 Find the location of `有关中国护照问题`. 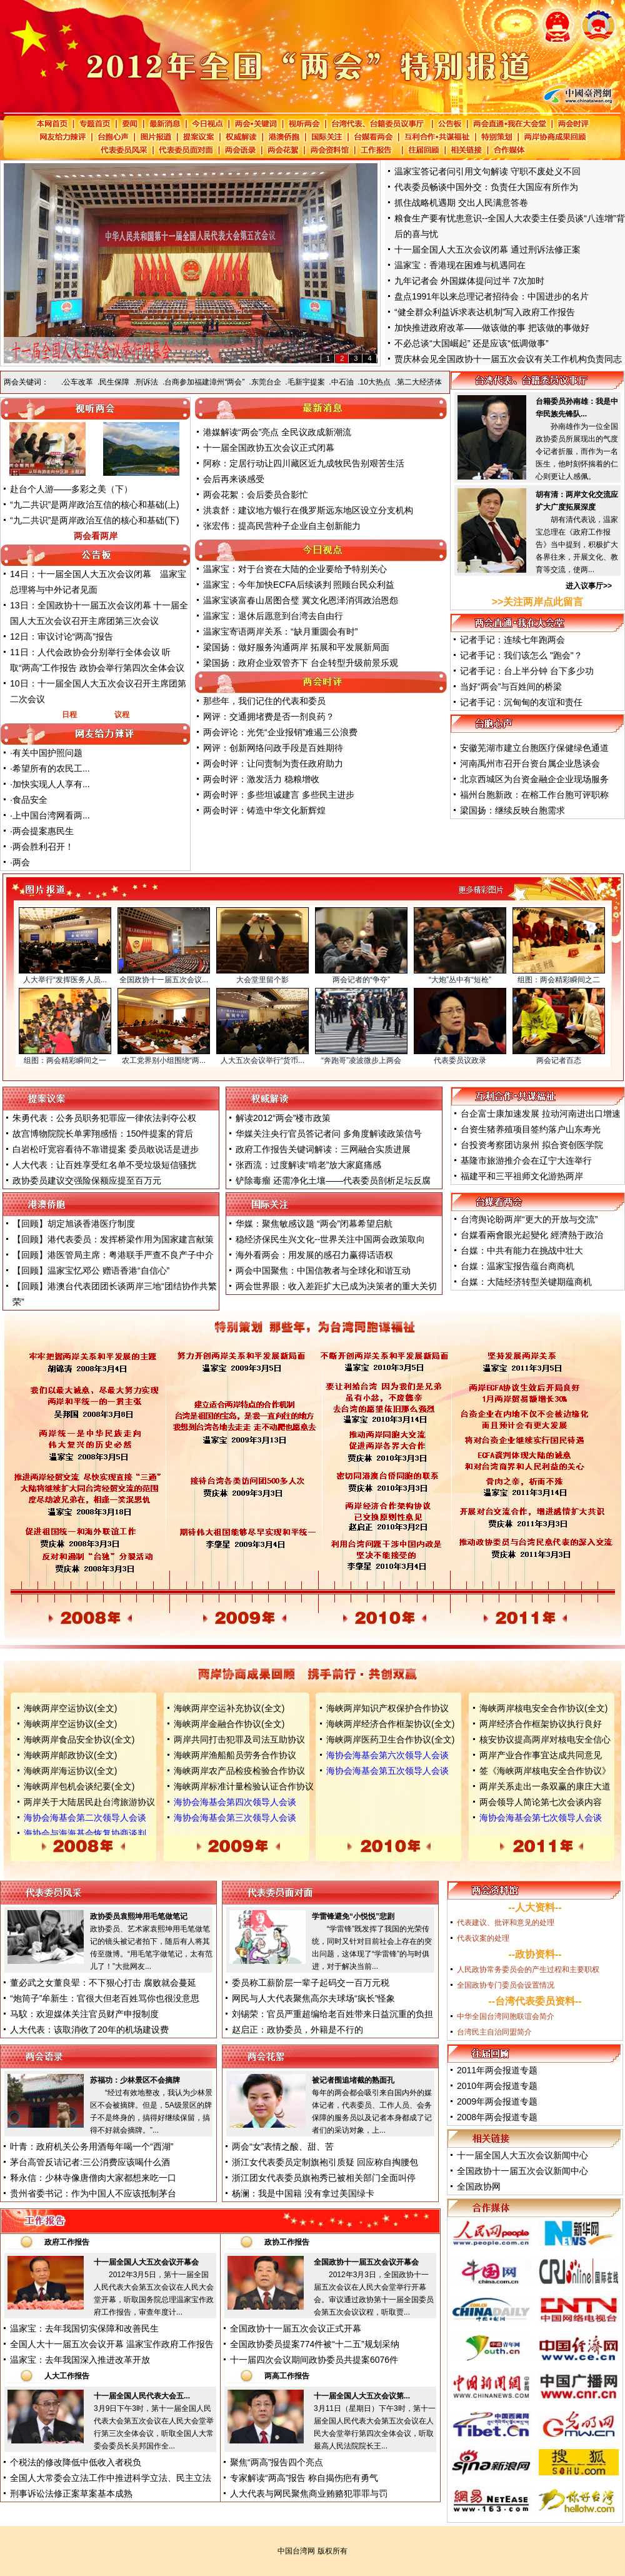

有关中国护照问题 is located at coordinates (47, 753).